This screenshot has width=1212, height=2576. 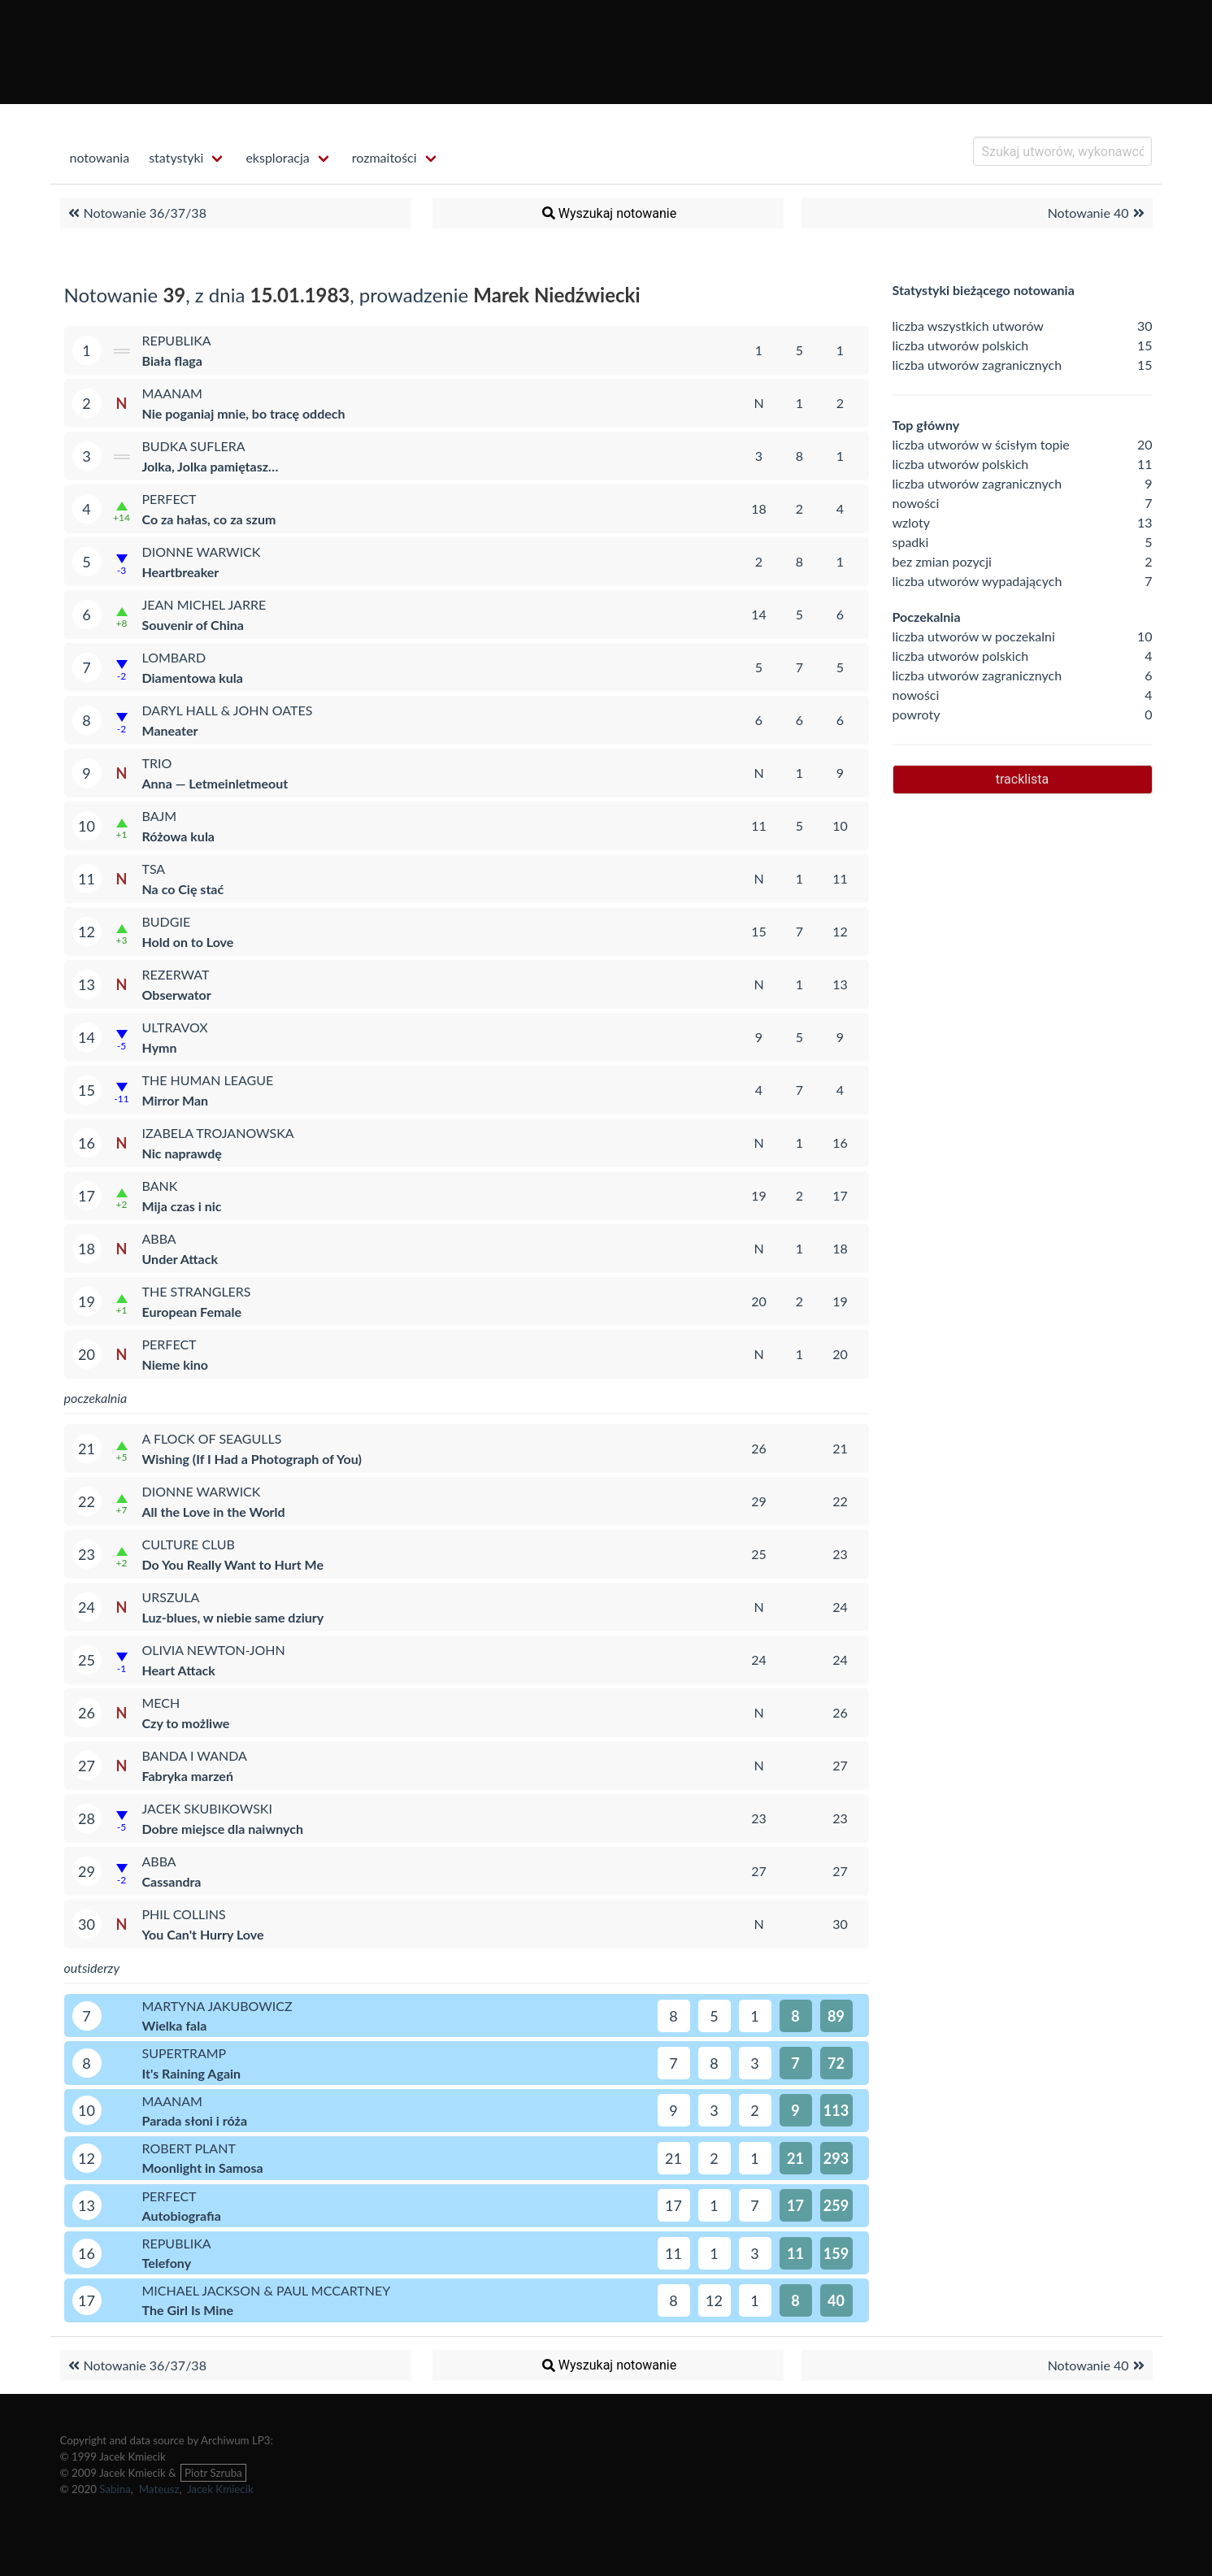 I want to click on Do You Really Want to Hurt Me, so click(x=233, y=1564).